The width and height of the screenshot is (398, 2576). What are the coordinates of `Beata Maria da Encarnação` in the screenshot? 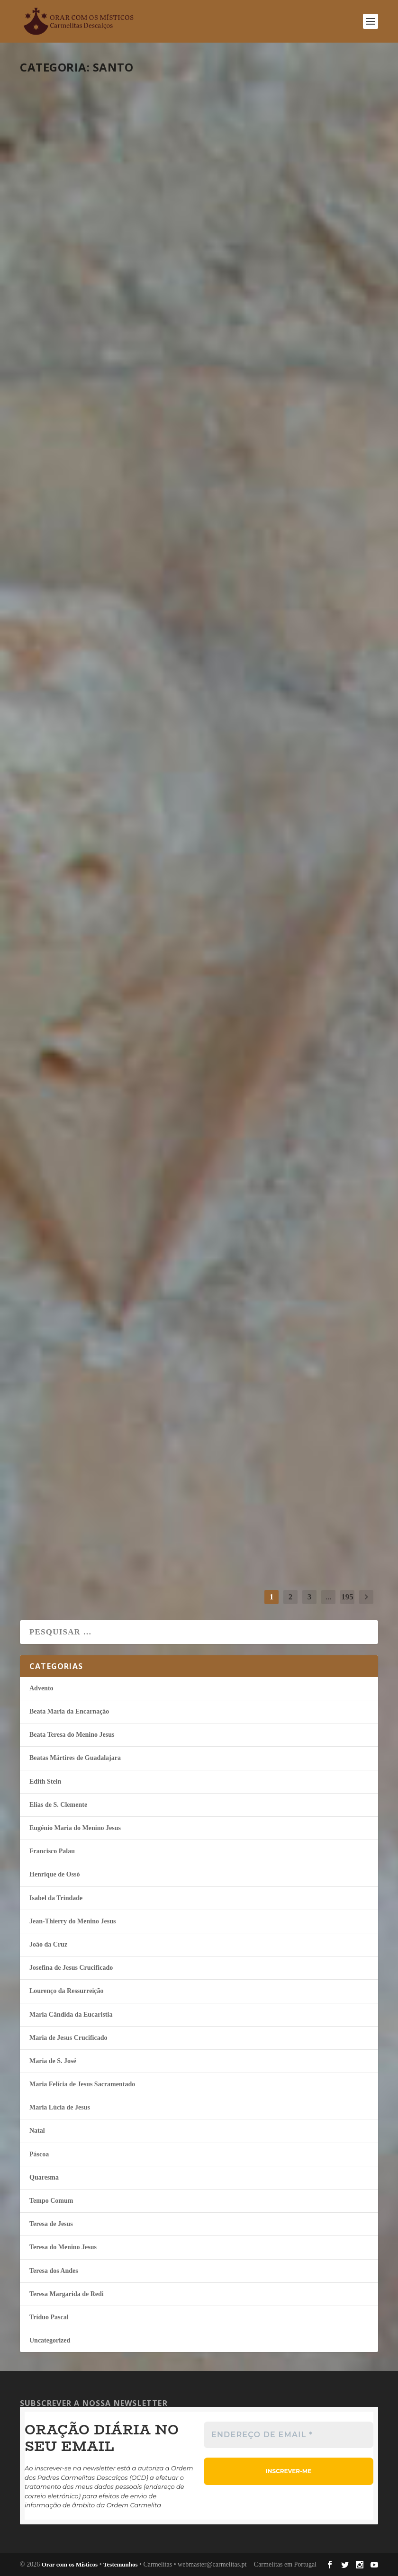 It's located at (69, 1711).